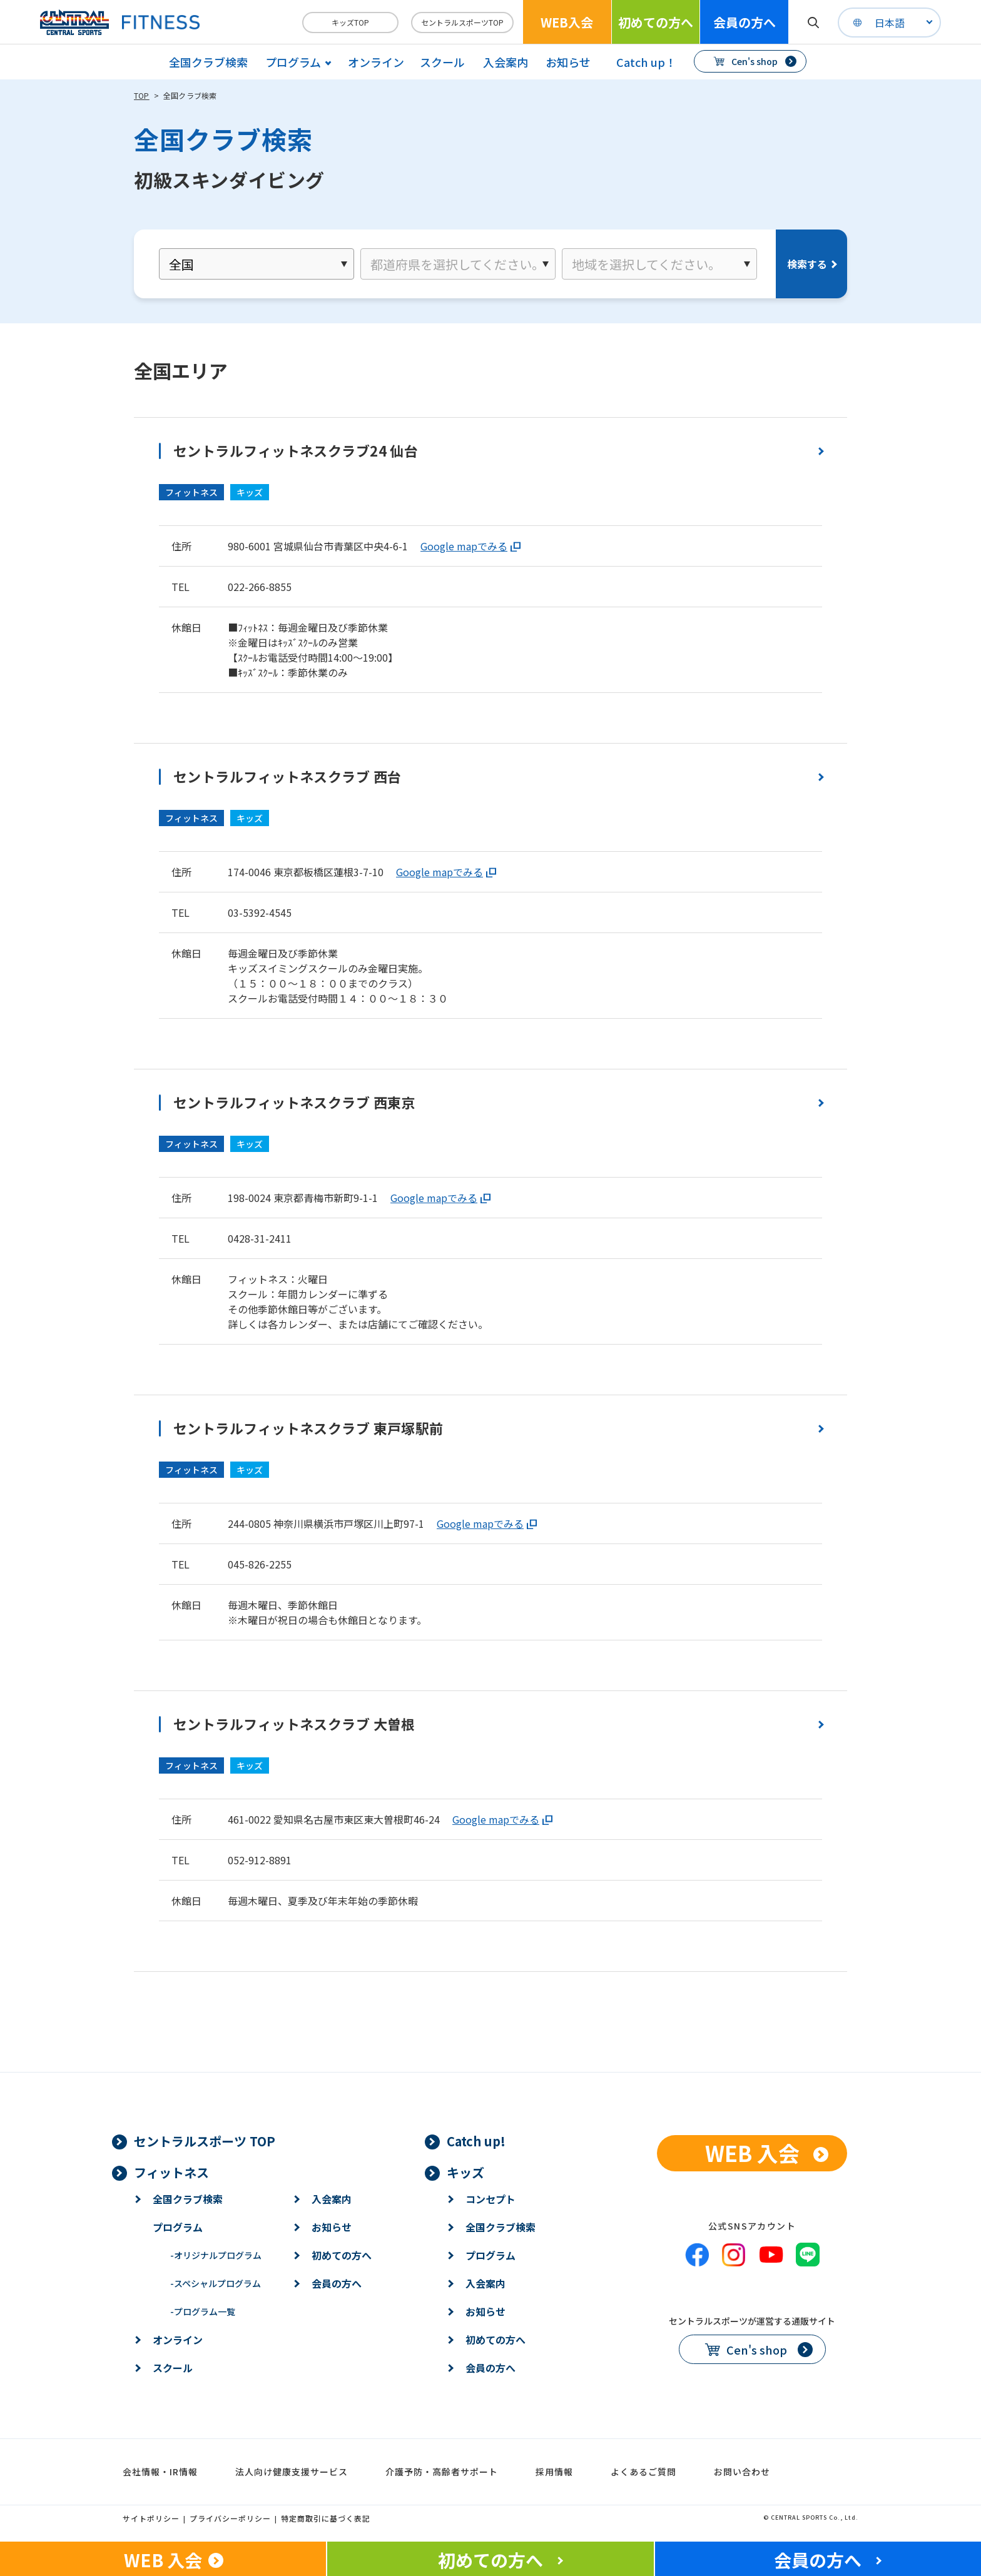  Describe the element at coordinates (204, 2141) in the screenshot. I see `セントラルスポーツ TOP` at that location.